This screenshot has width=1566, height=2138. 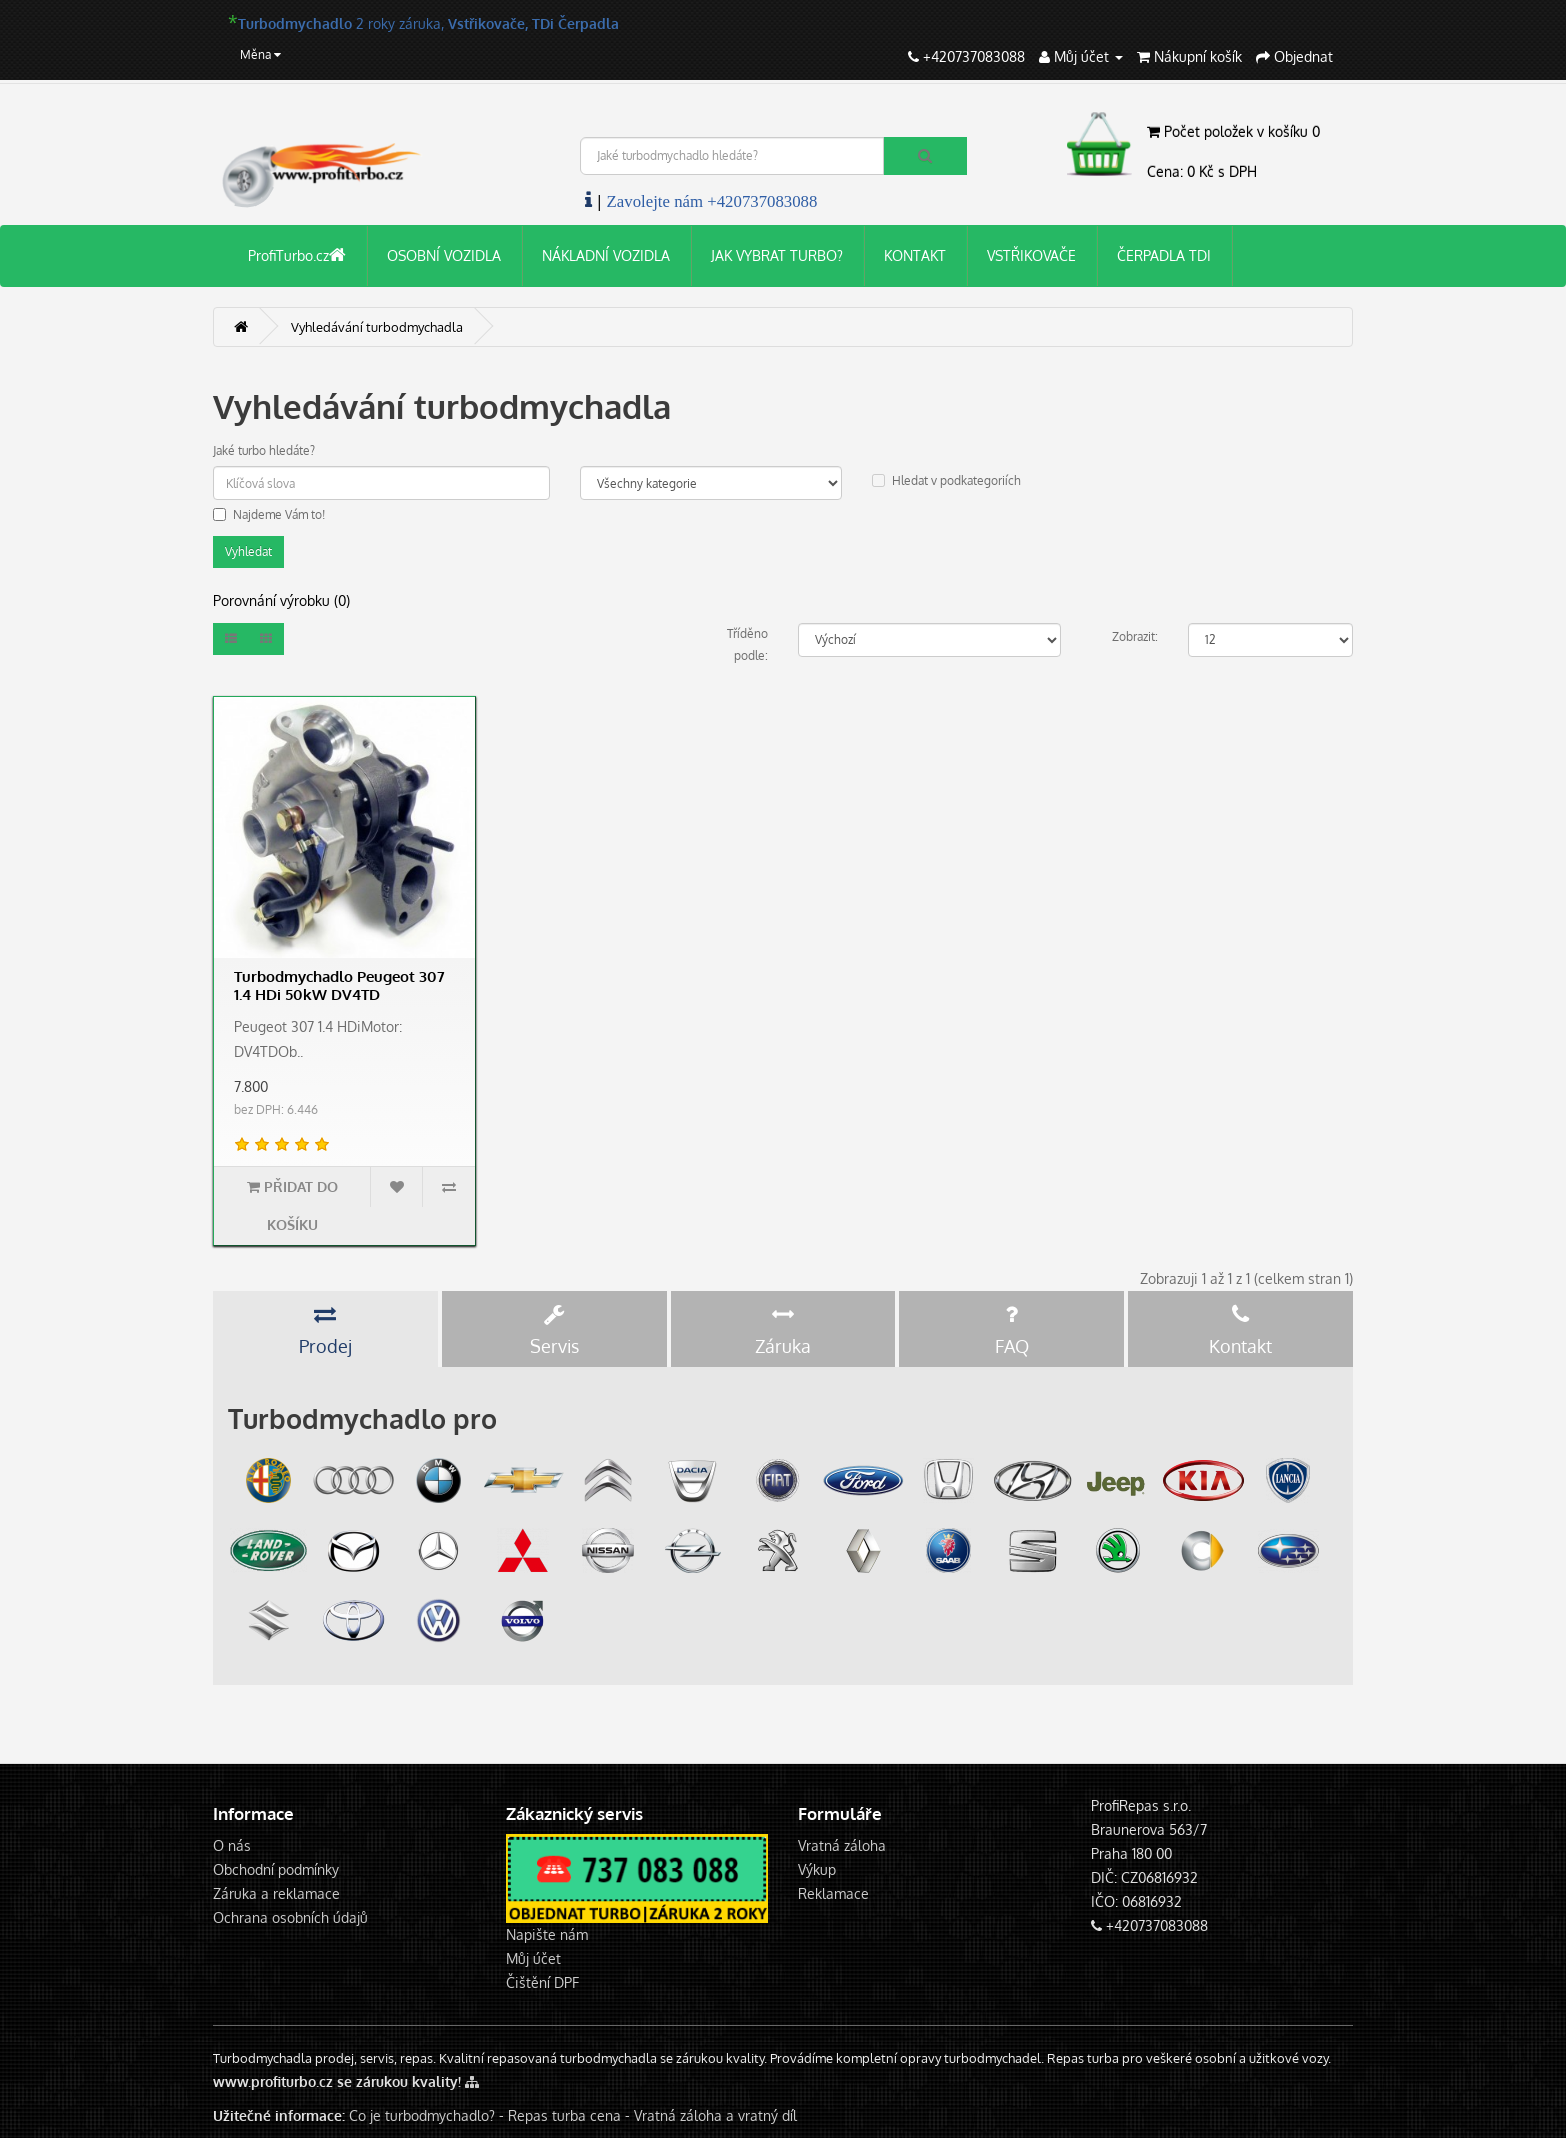 What do you see at coordinates (276, 1869) in the screenshot?
I see `Obchodní podmínky` at bounding box center [276, 1869].